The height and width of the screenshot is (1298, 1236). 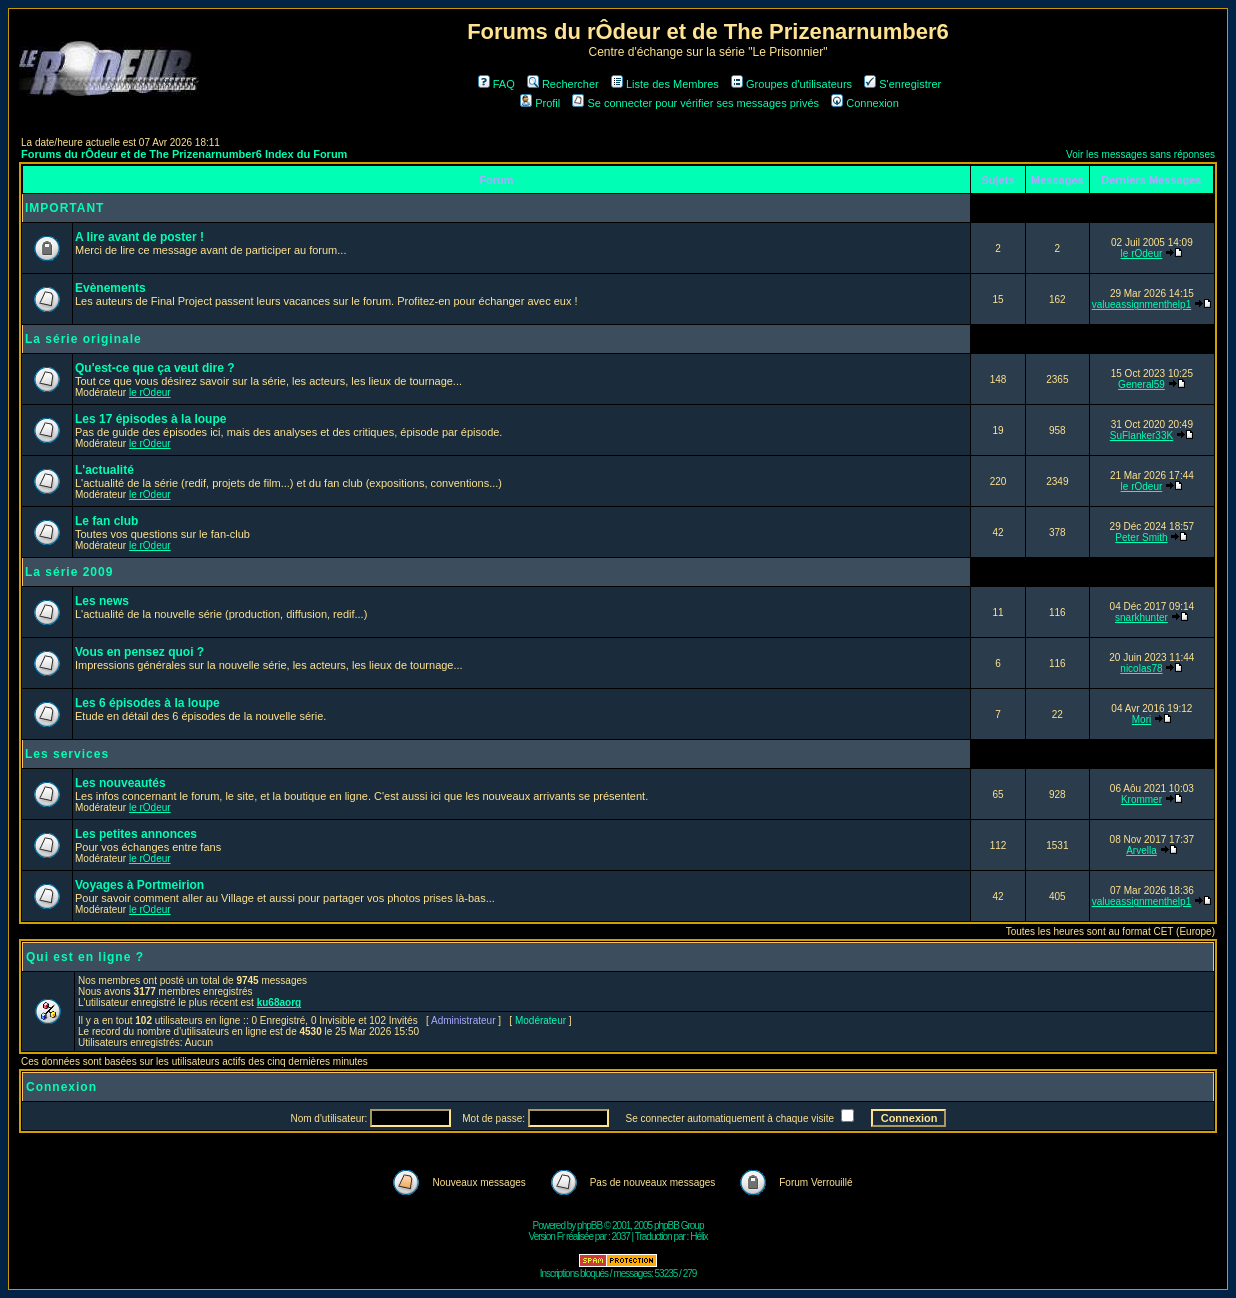 I want to click on Les 17 épisodes à la loupe, so click(x=150, y=419).